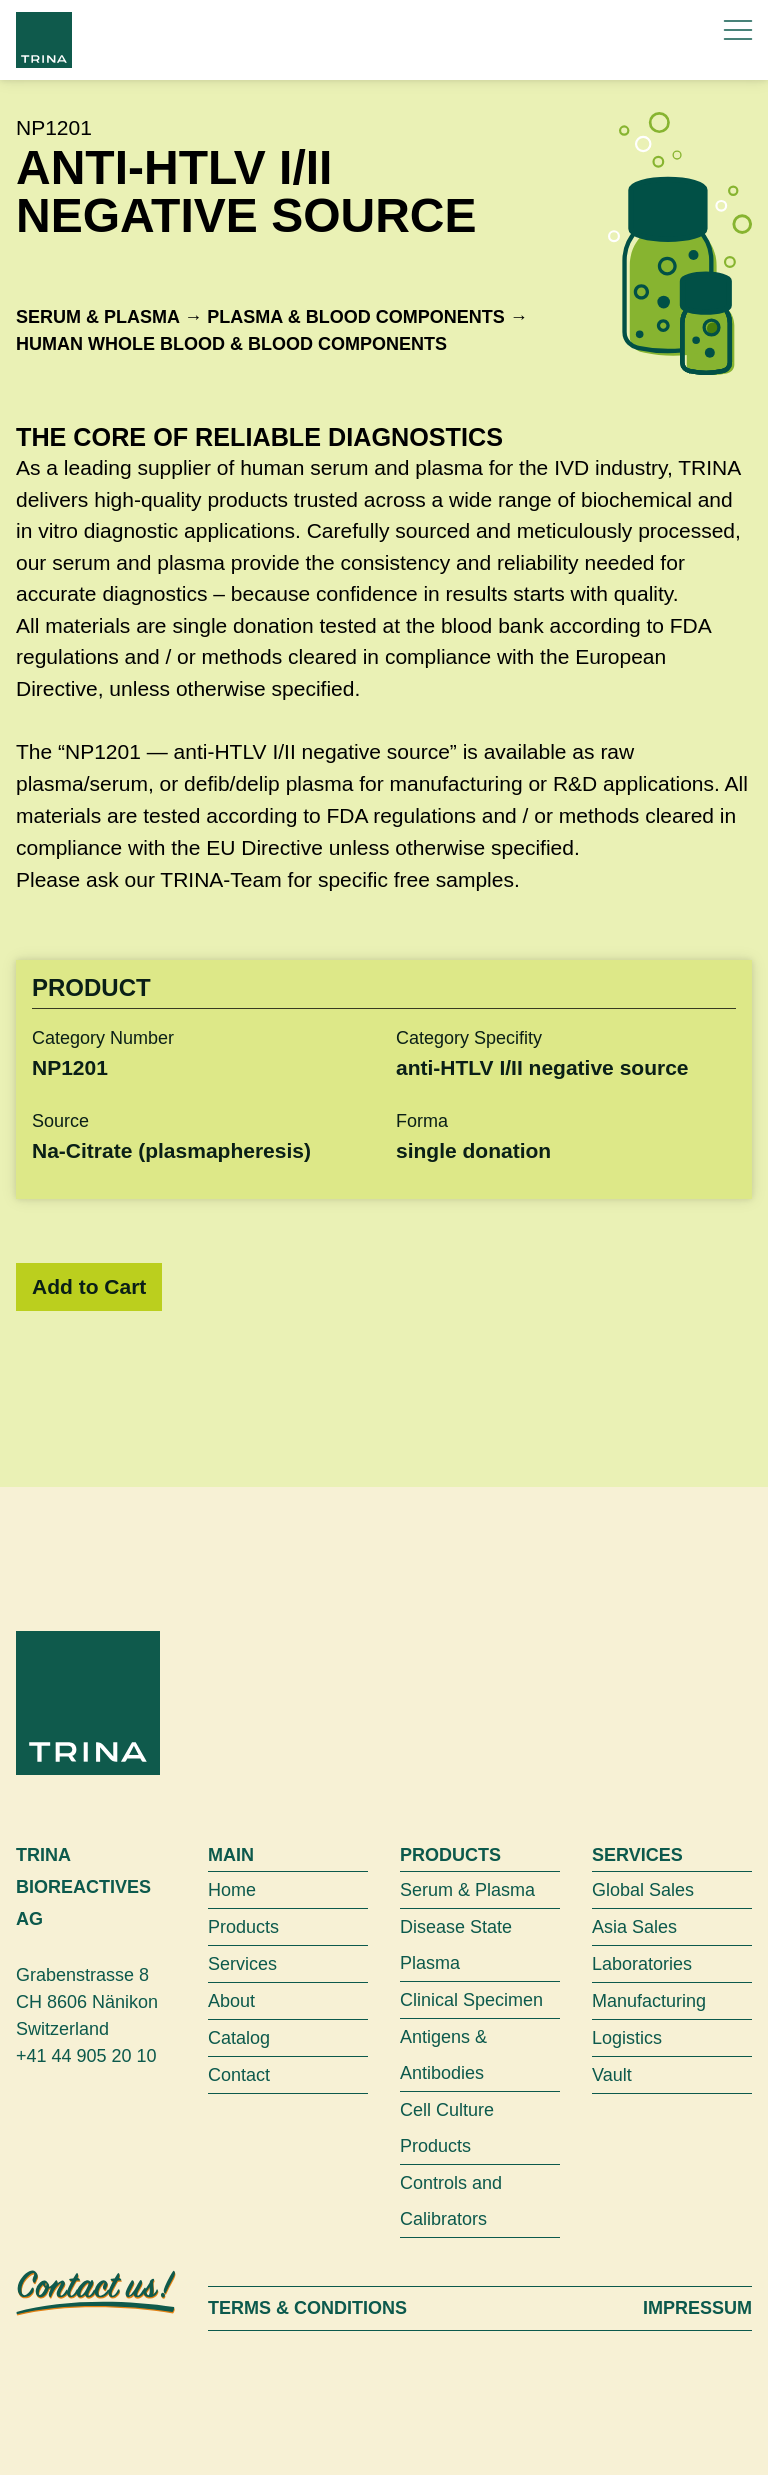  Describe the element at coordinates (612, 2075) in the screenshot. I see `Vault` at that location.